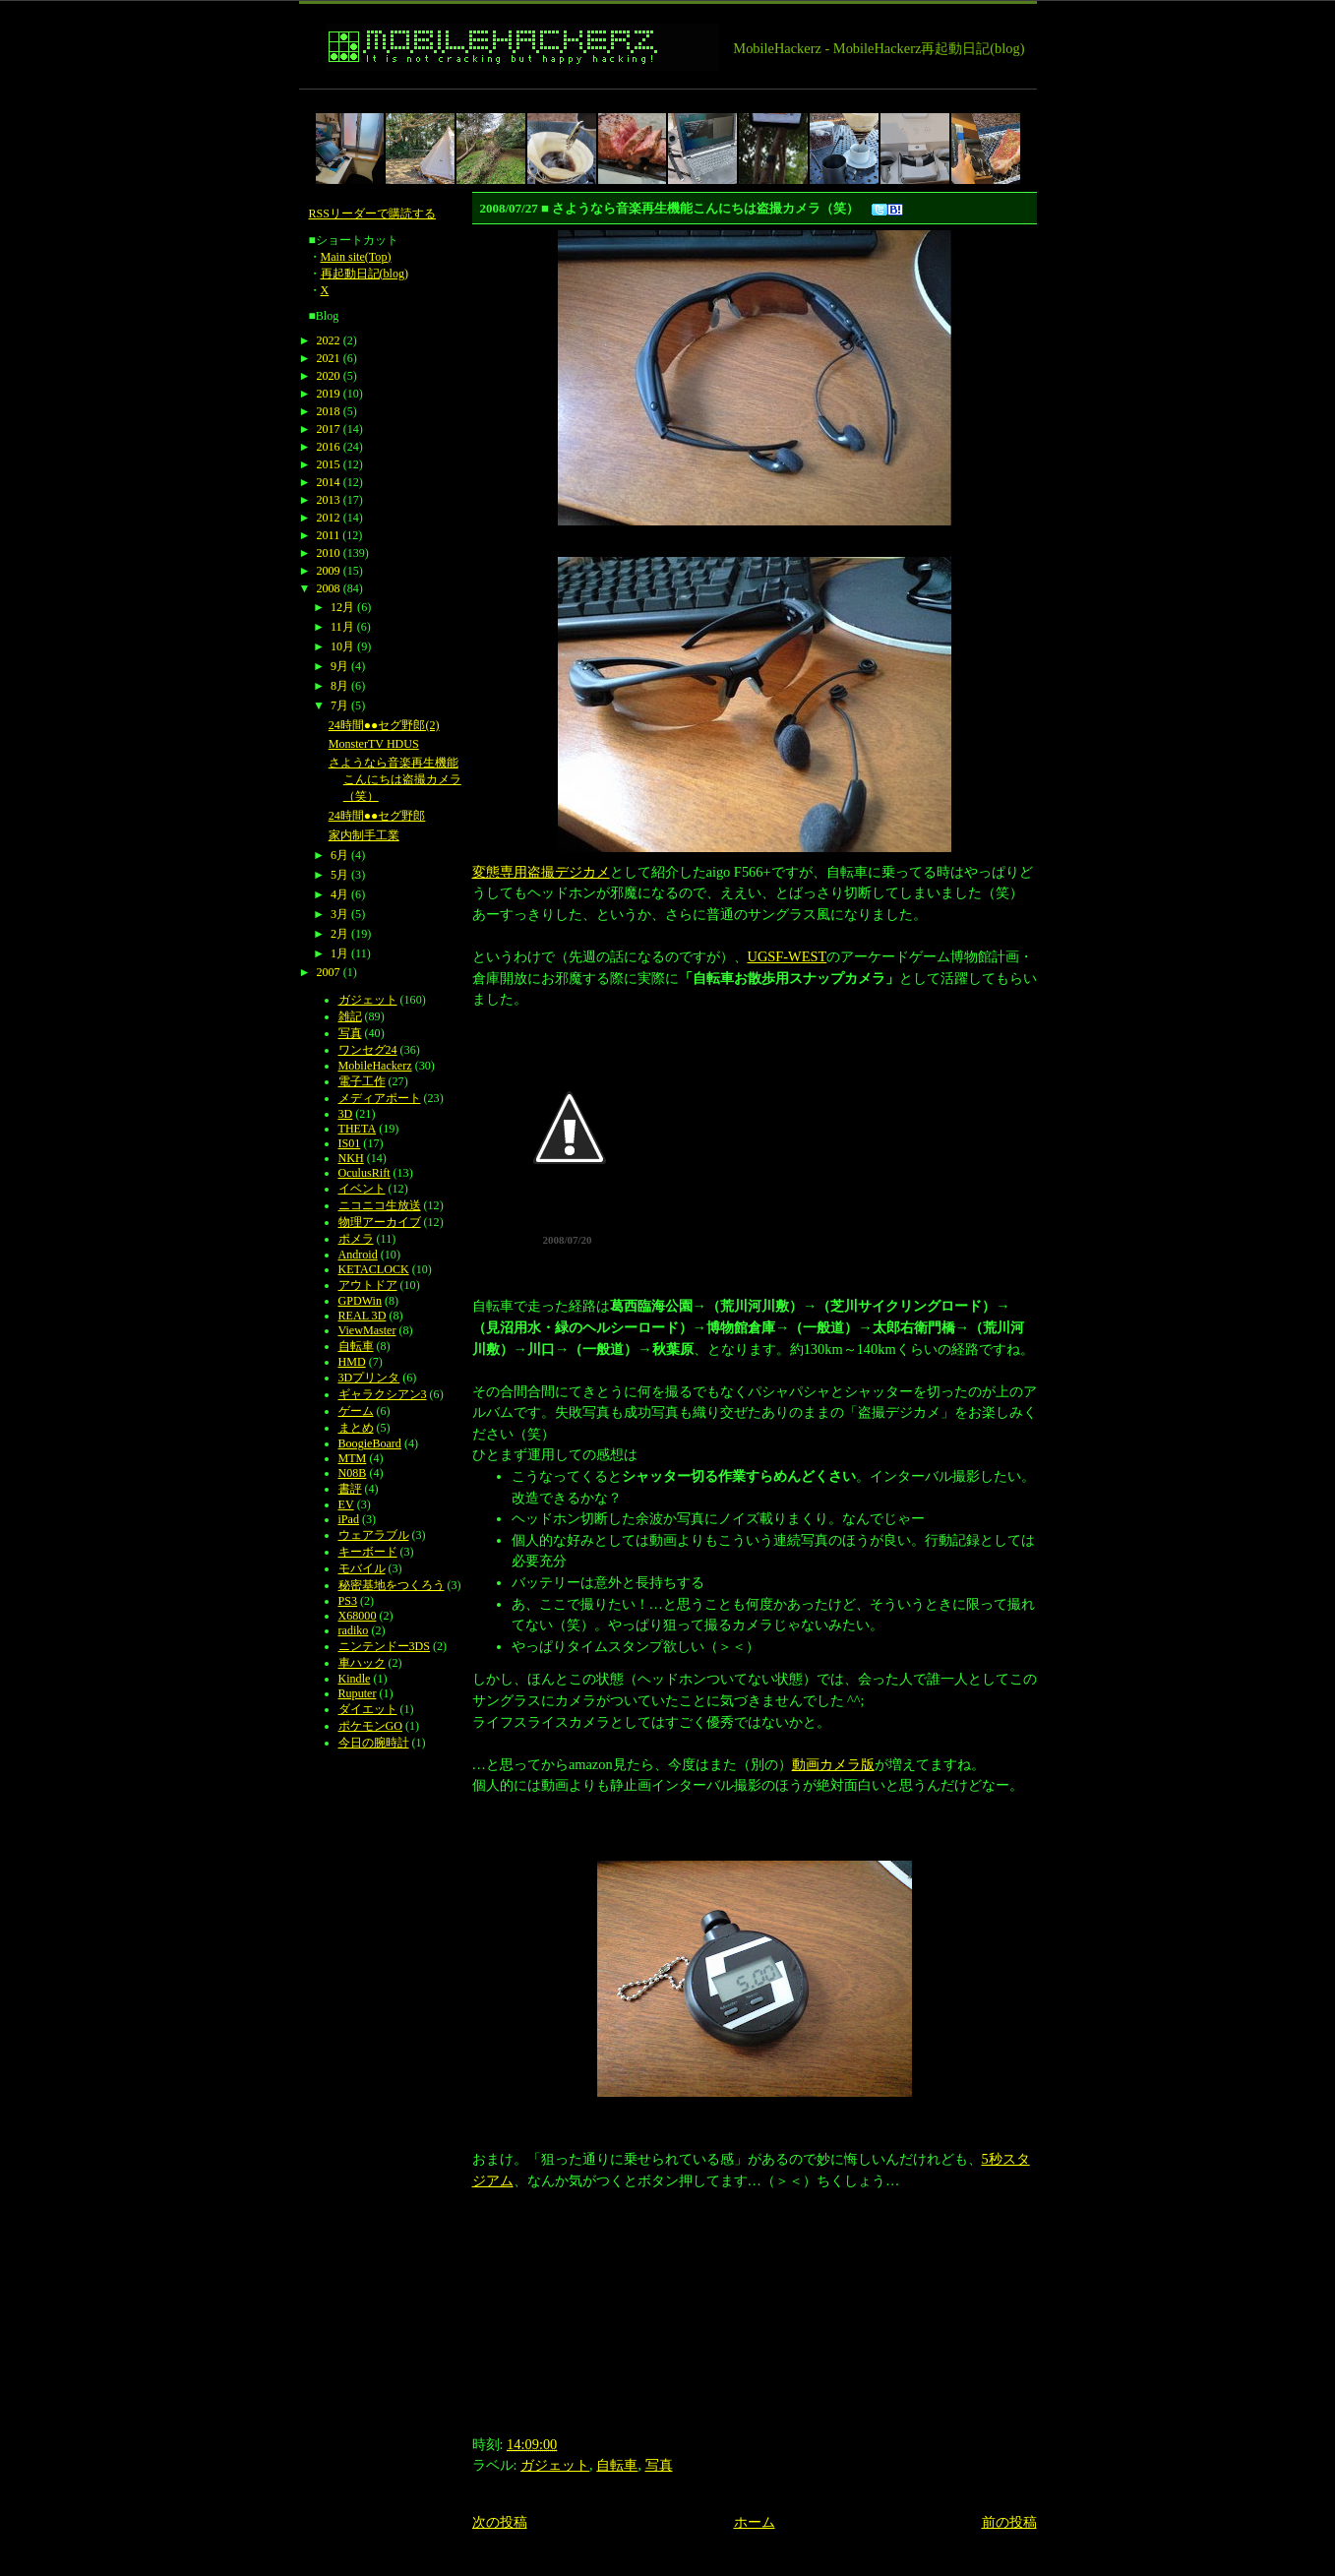  I want to click on 秘密基地をつくろう, so click(391, 1585).